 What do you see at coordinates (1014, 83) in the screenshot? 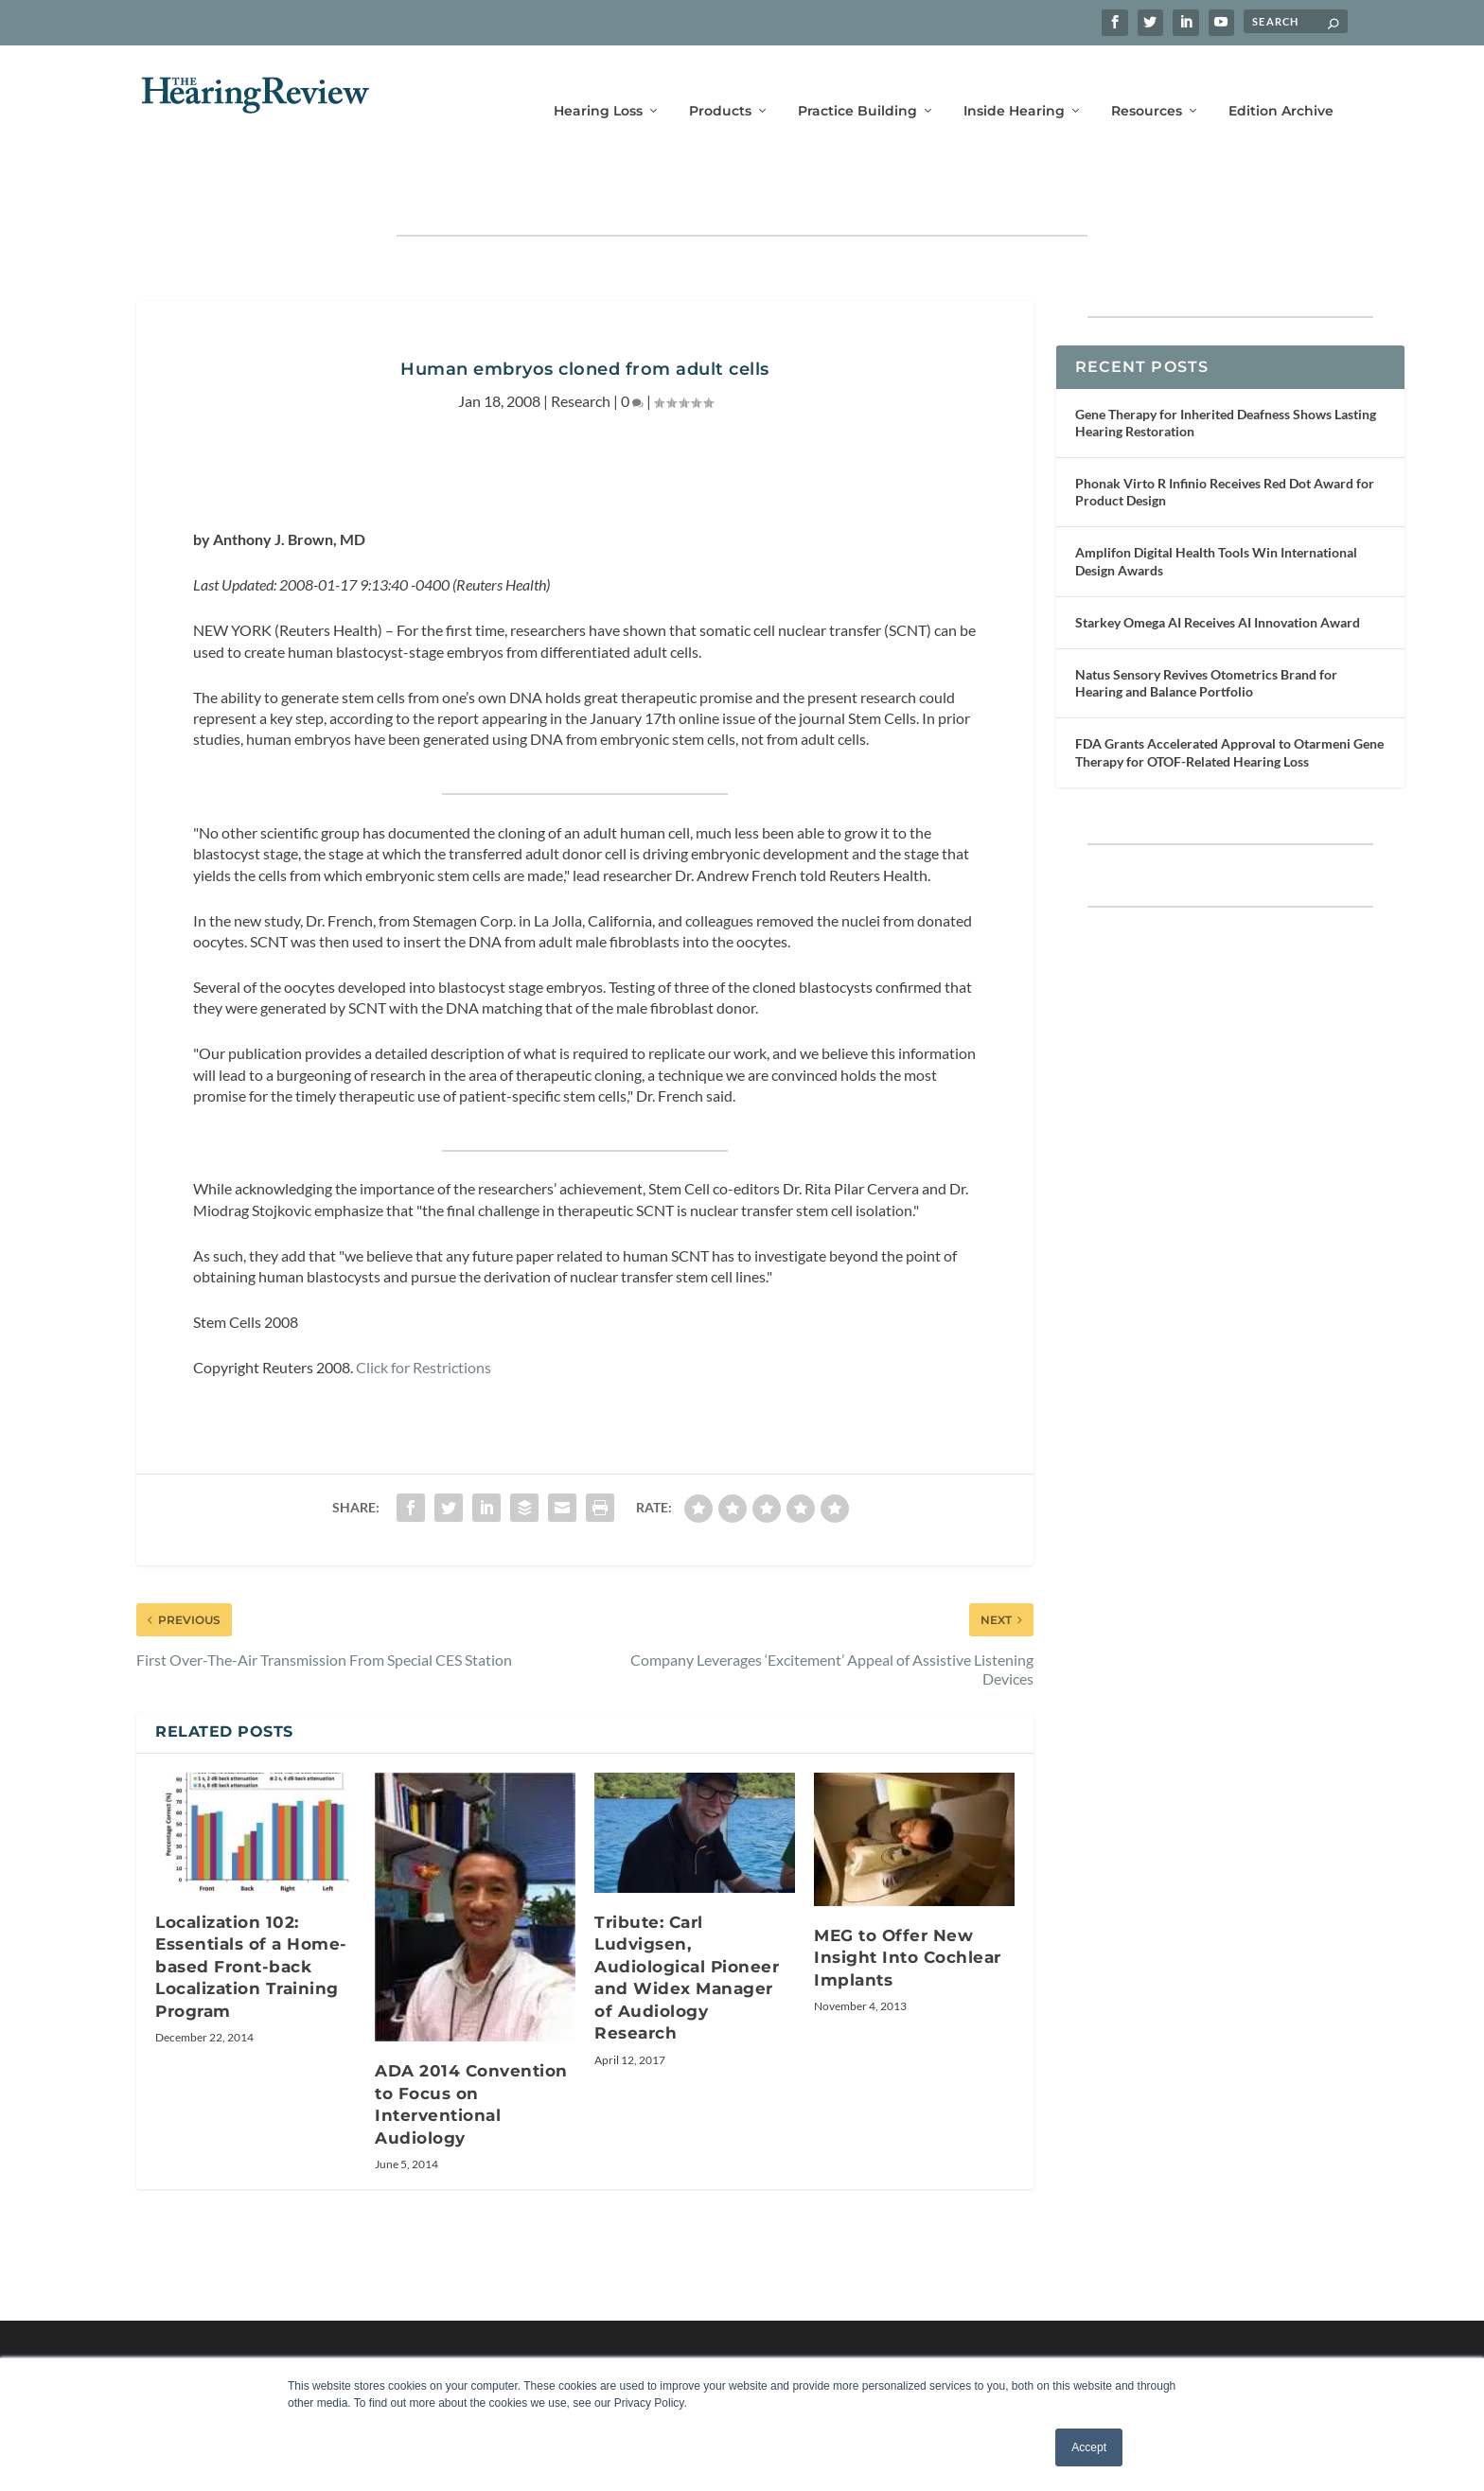
I see `Inside Hearing` at bounding box center [1014, 83].